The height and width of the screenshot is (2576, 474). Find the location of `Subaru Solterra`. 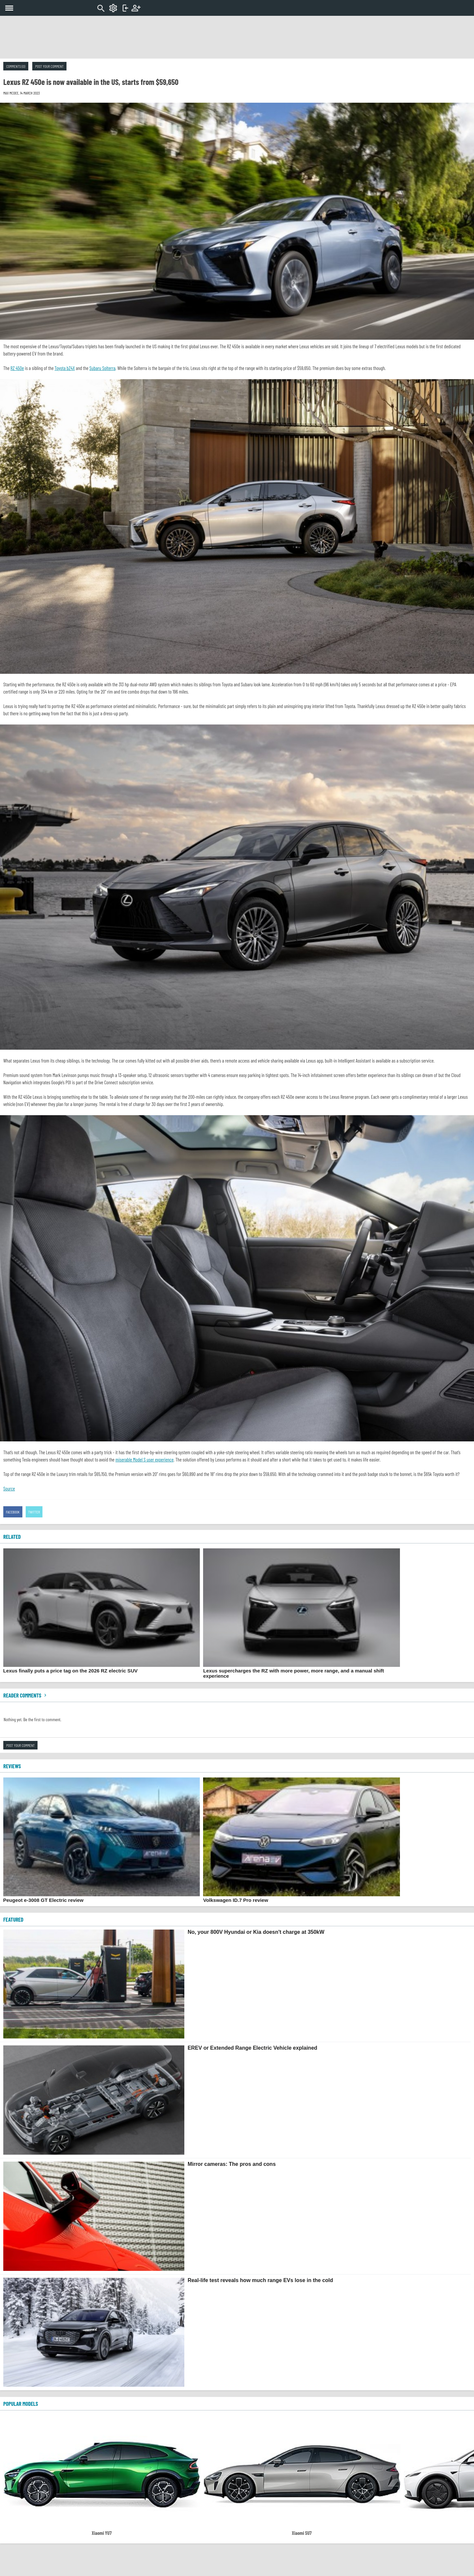

Subaru Solterra is located at coordinates (103, 368).